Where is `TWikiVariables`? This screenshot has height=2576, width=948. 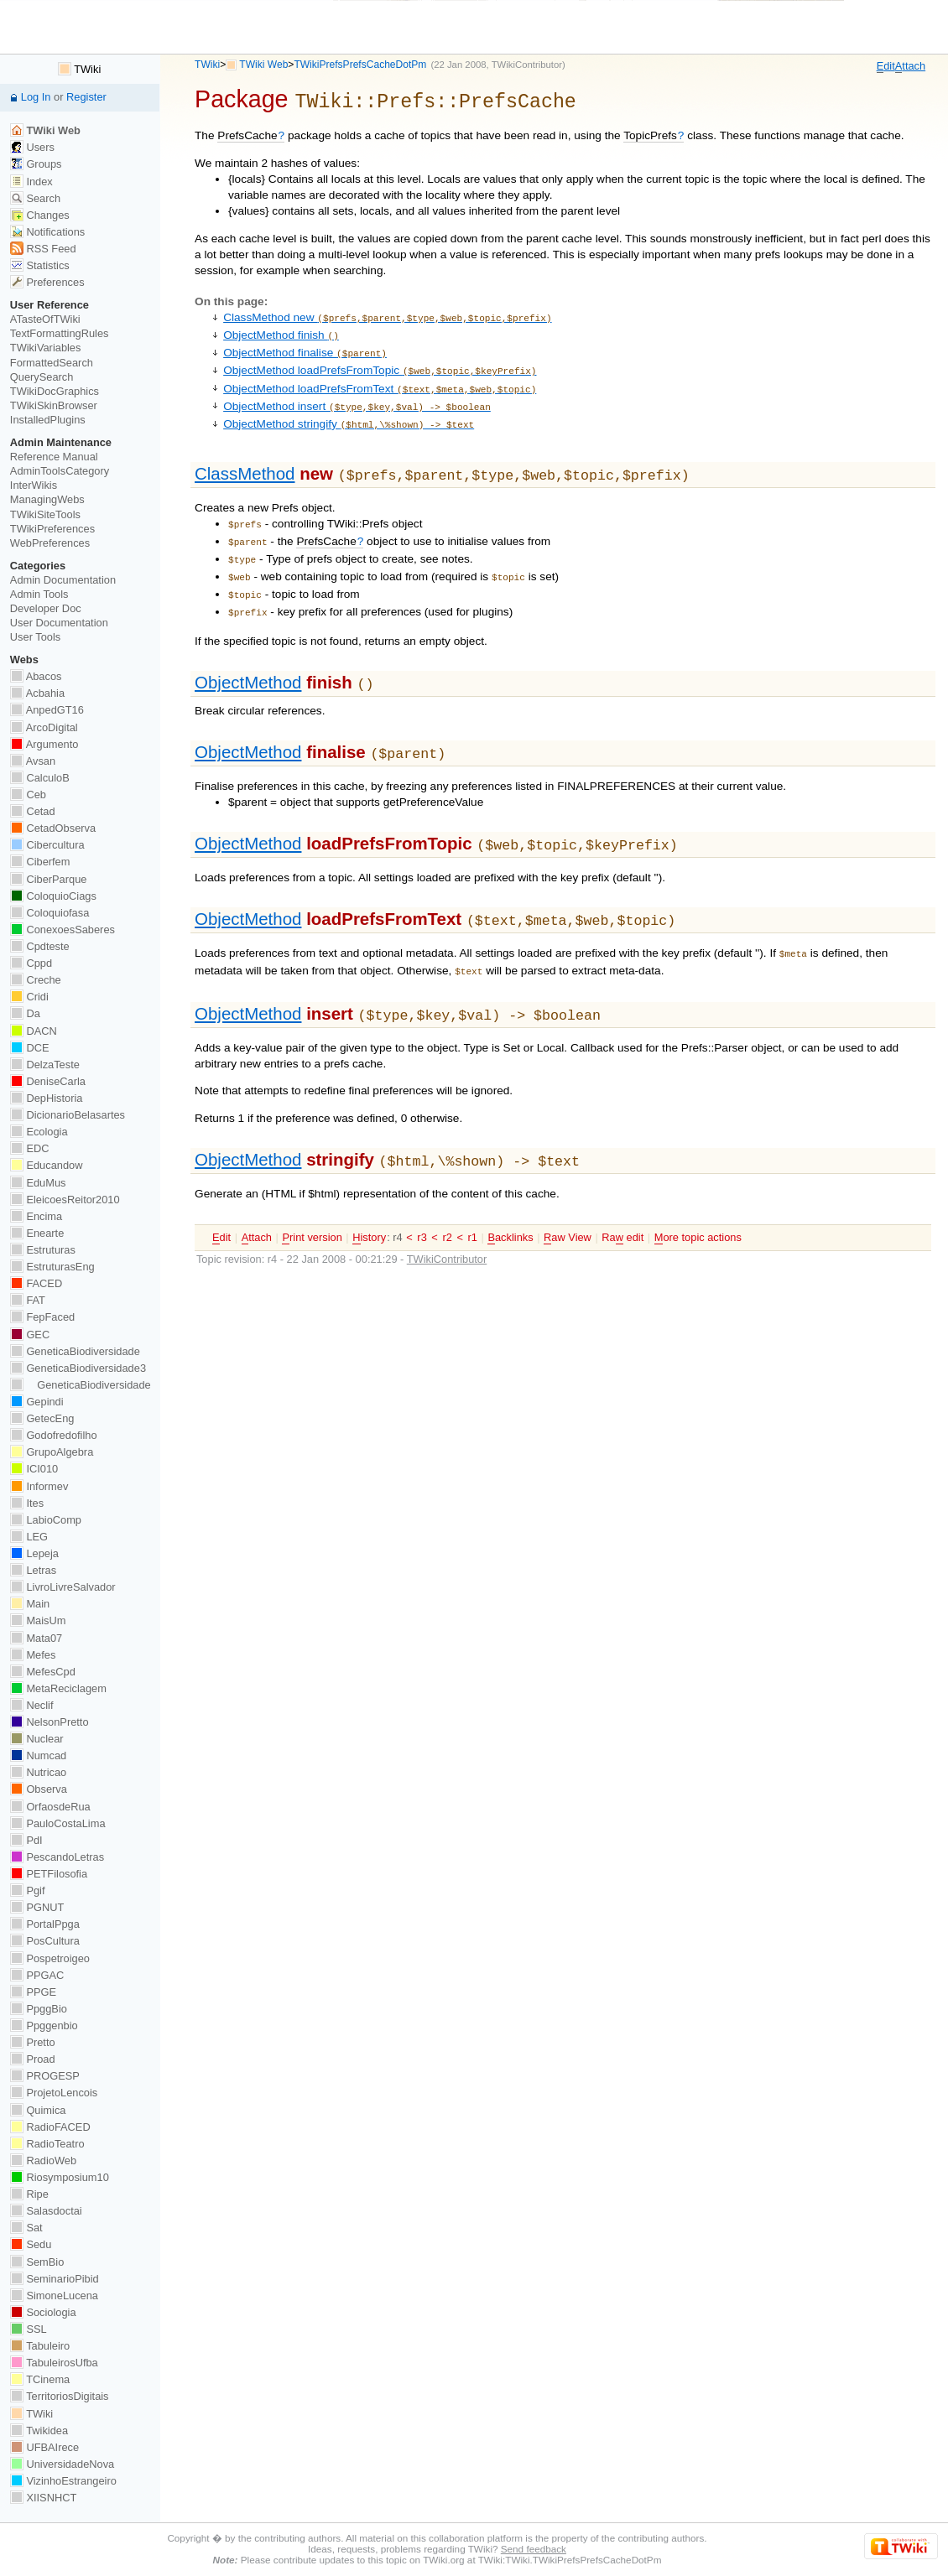 TWikiVariables is located at coordinates (45, 347).